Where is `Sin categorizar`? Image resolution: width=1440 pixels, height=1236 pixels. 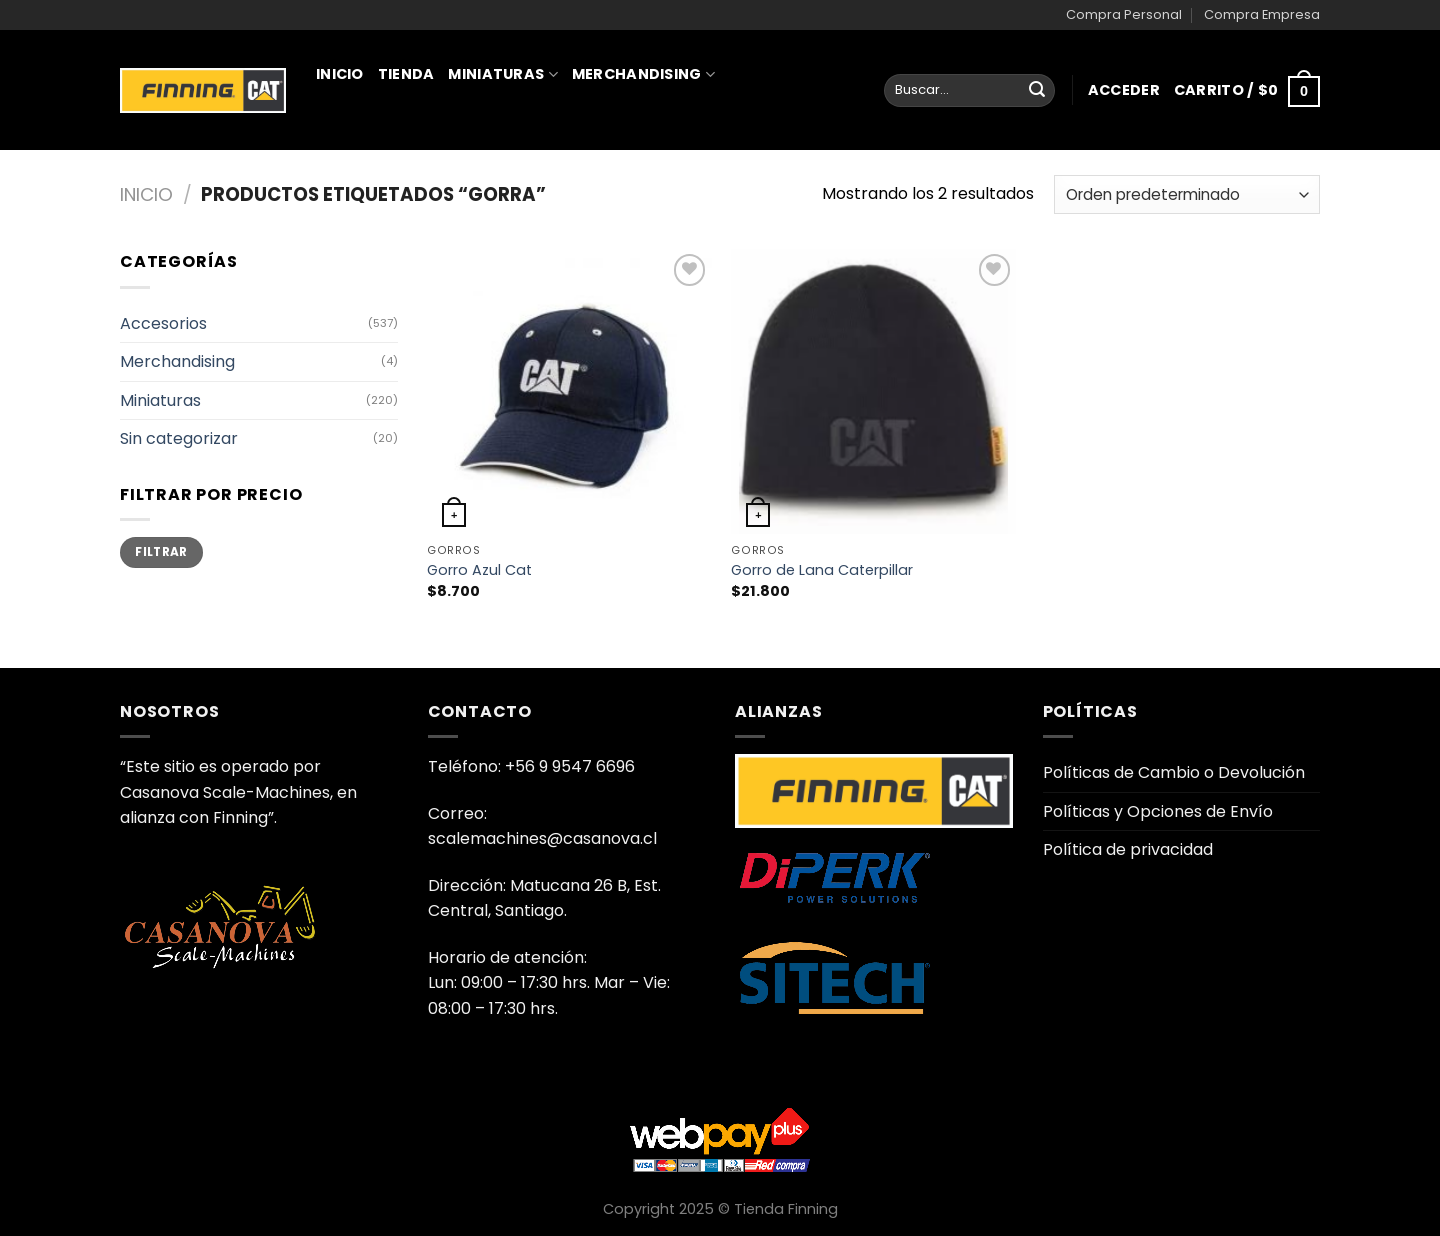 Sin categorizar is located at coordinates (179, 438).